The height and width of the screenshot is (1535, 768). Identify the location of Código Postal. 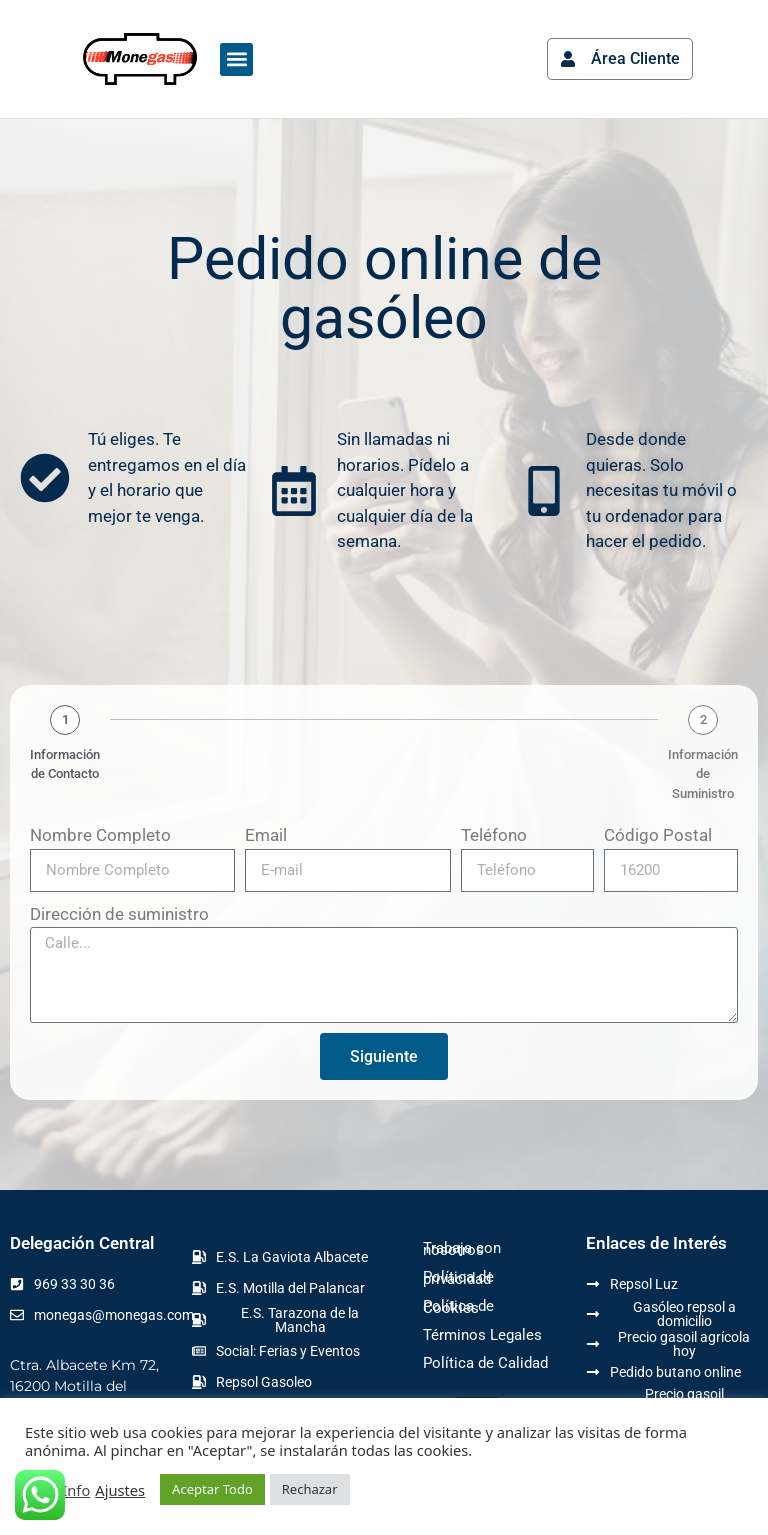
(658, 835).